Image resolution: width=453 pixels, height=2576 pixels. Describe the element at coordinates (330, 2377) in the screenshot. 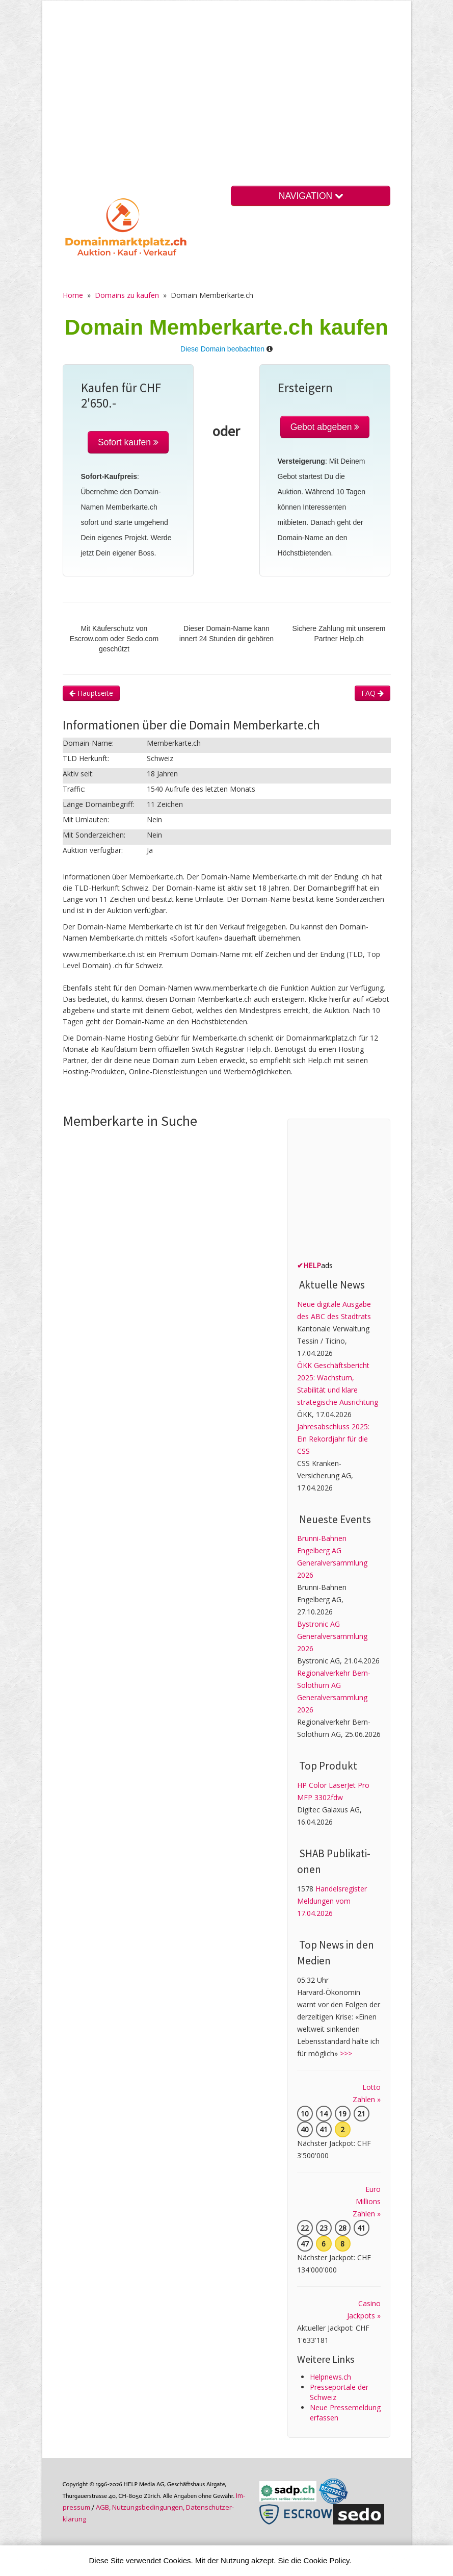

I see `Helpnews.ch` at that location.